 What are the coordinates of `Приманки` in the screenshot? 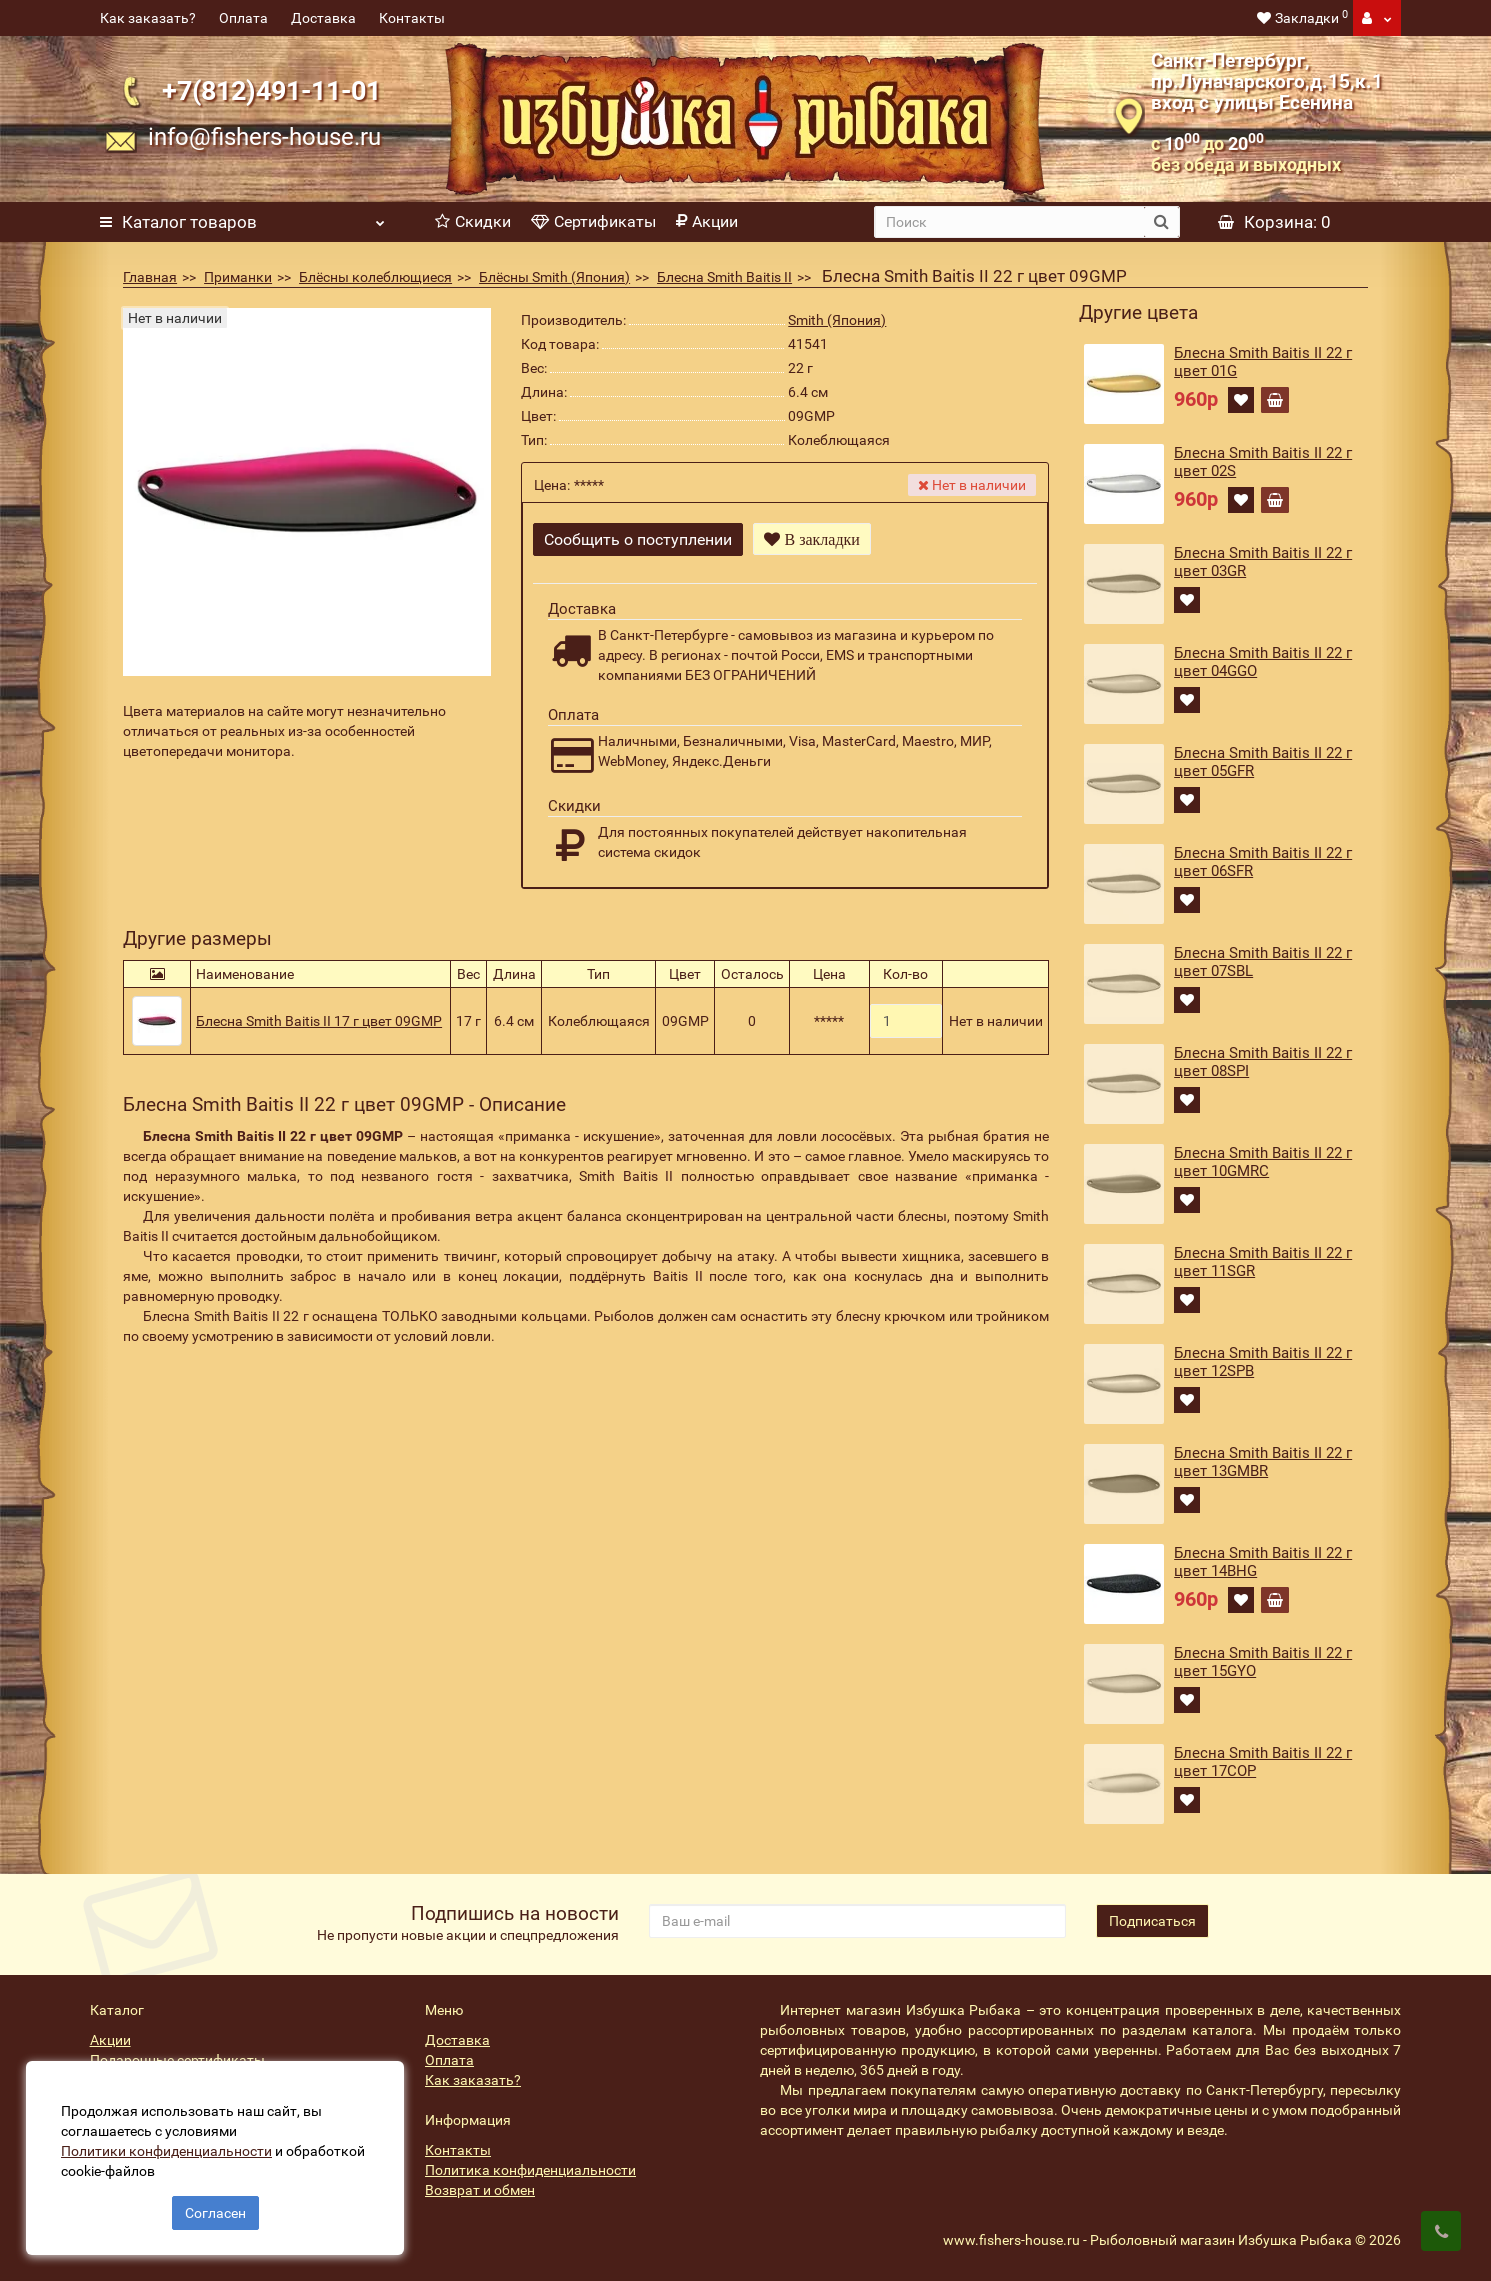 It's located at (238, 277).